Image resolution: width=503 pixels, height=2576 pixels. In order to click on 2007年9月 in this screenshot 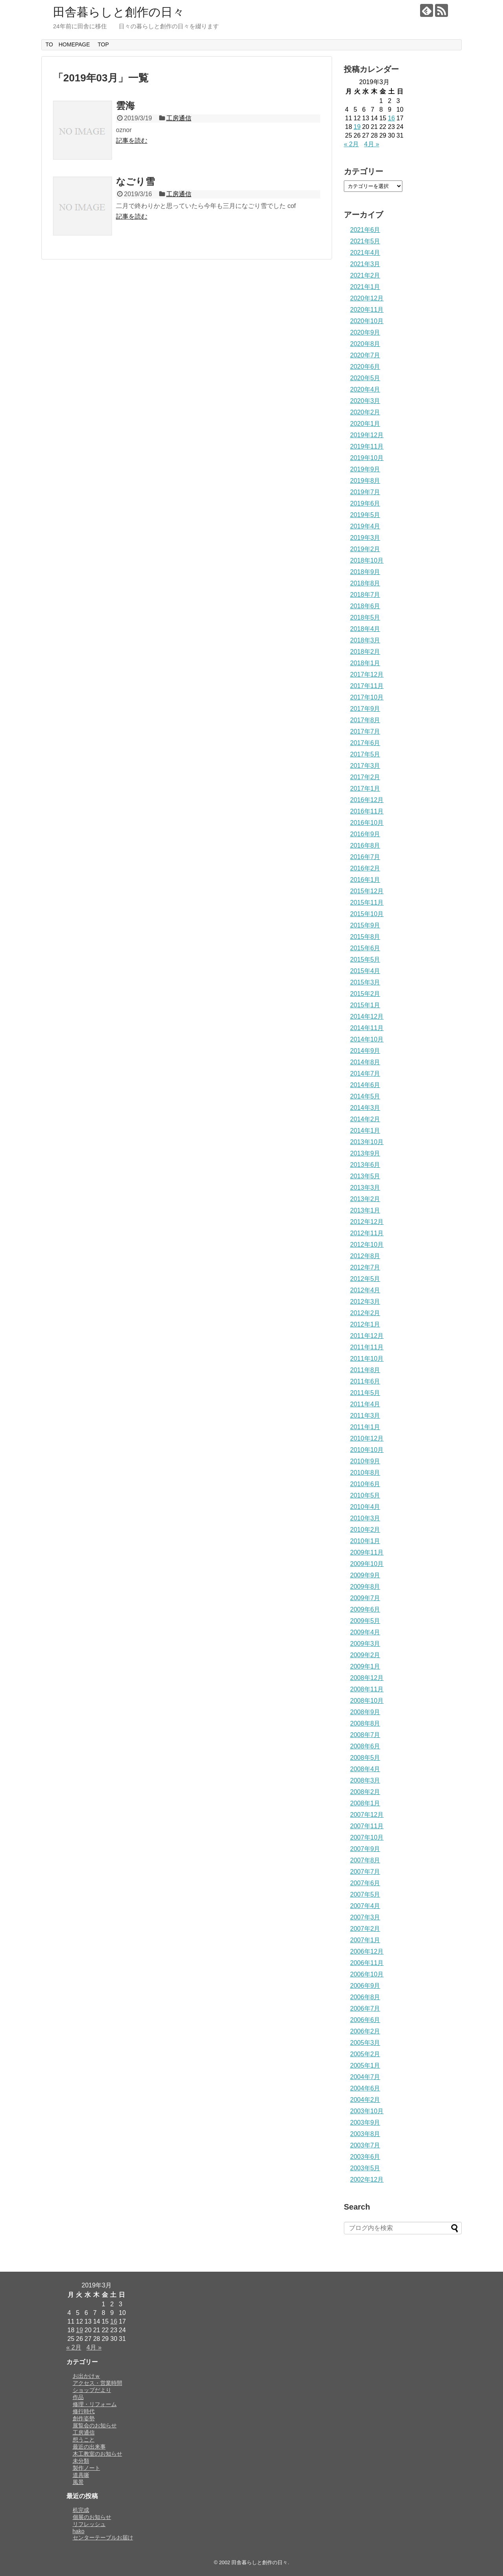, I will do `click(365, 1849)`.